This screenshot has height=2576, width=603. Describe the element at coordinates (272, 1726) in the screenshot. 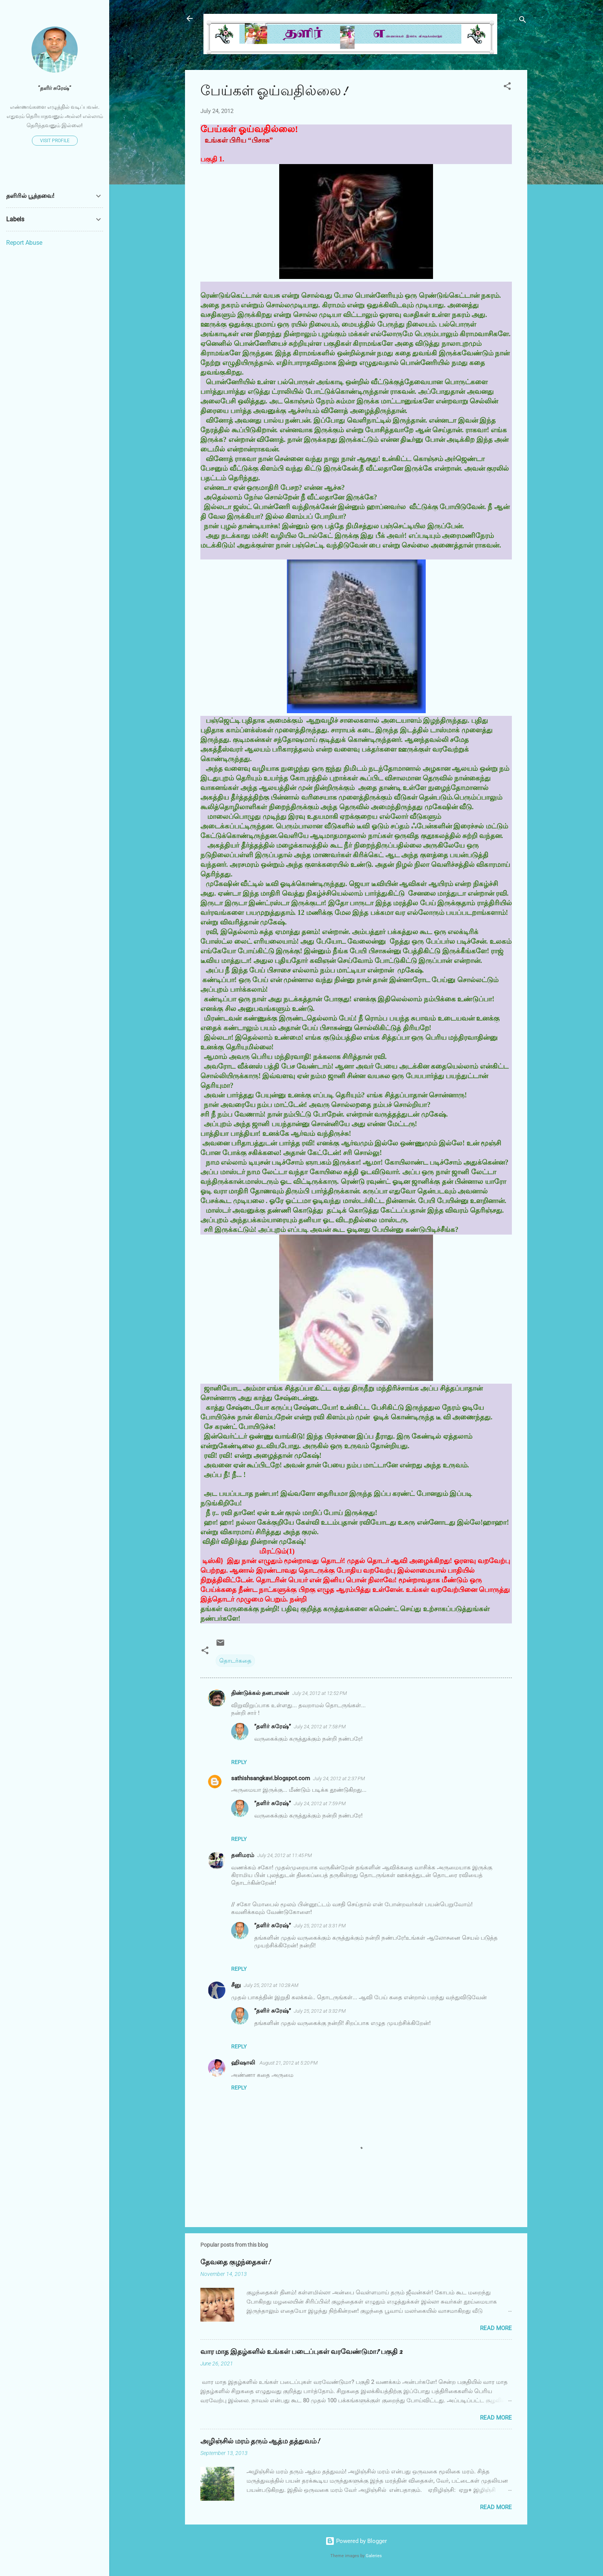

I see `”தளிர் சுரேஷ்”` at that location.